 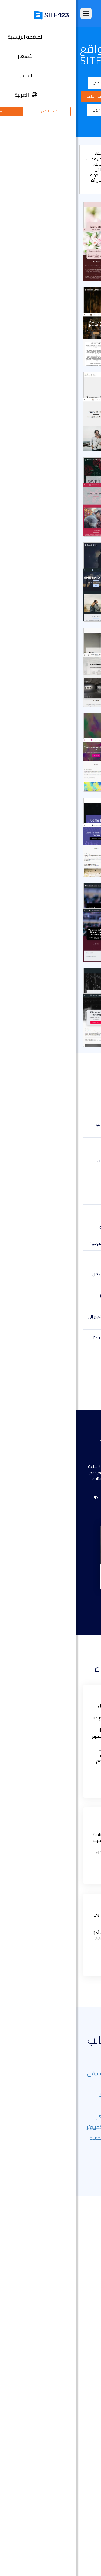 I want to click on الشخصية, so click(x=42, y=2105).